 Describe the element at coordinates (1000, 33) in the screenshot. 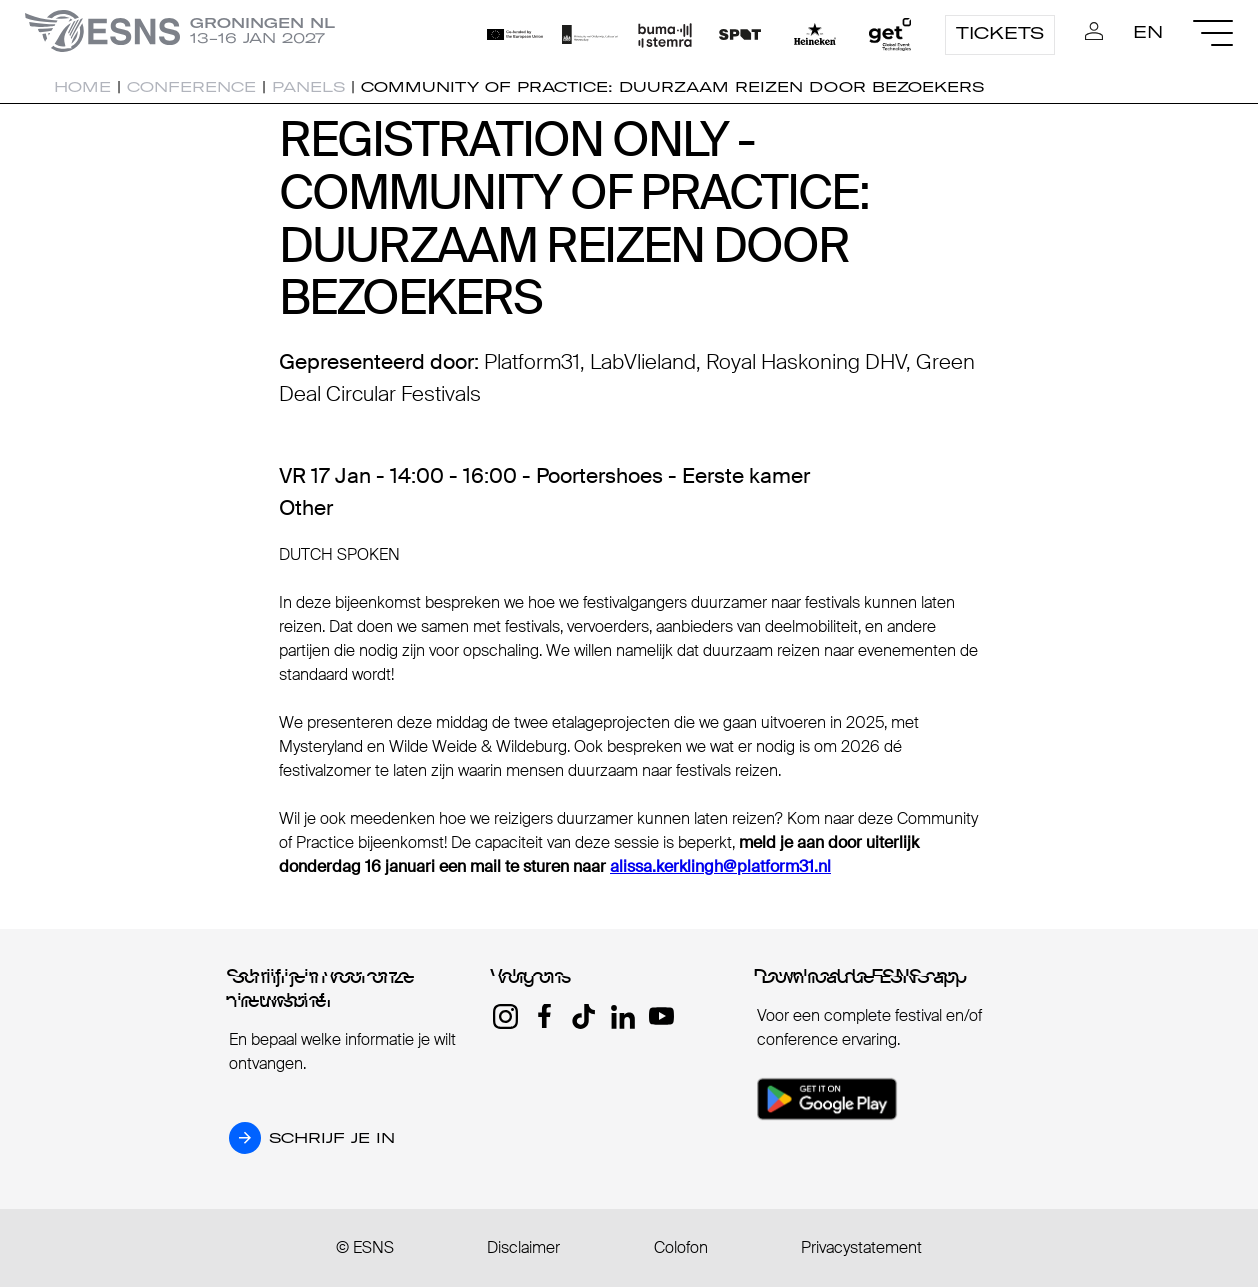

I see `Tickets` at that location.